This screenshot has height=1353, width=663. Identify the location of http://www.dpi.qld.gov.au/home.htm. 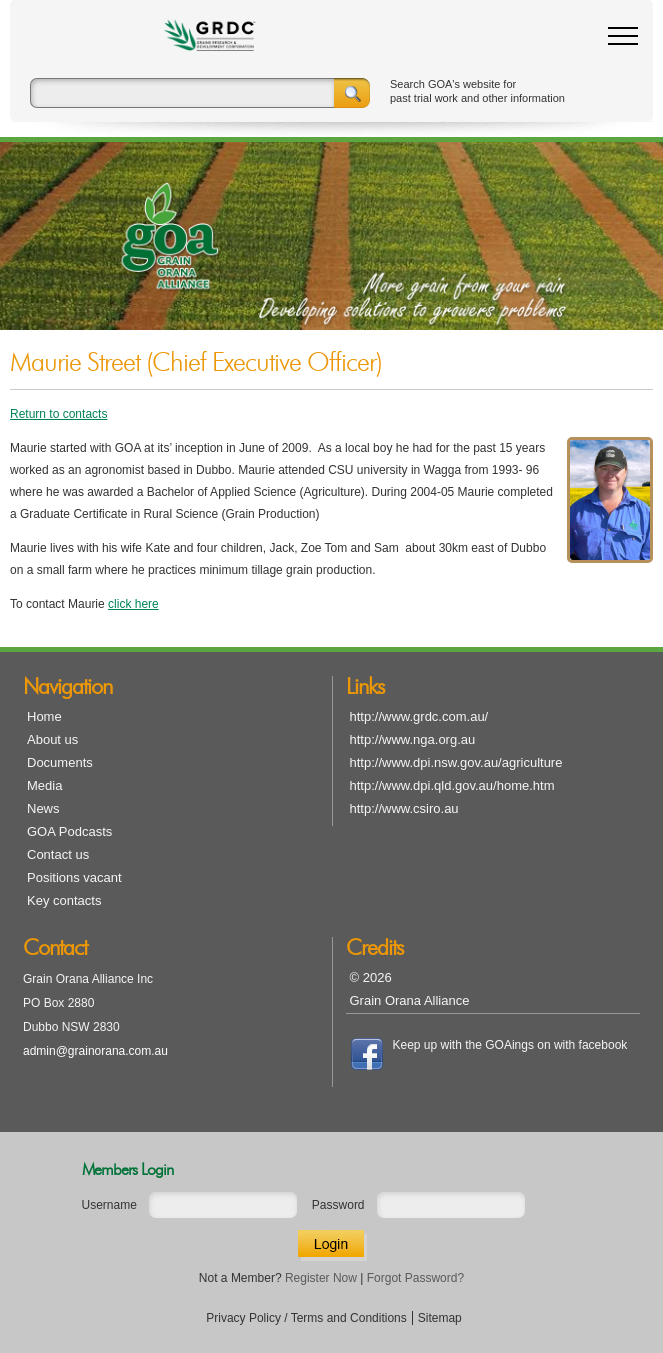
(452, 785).